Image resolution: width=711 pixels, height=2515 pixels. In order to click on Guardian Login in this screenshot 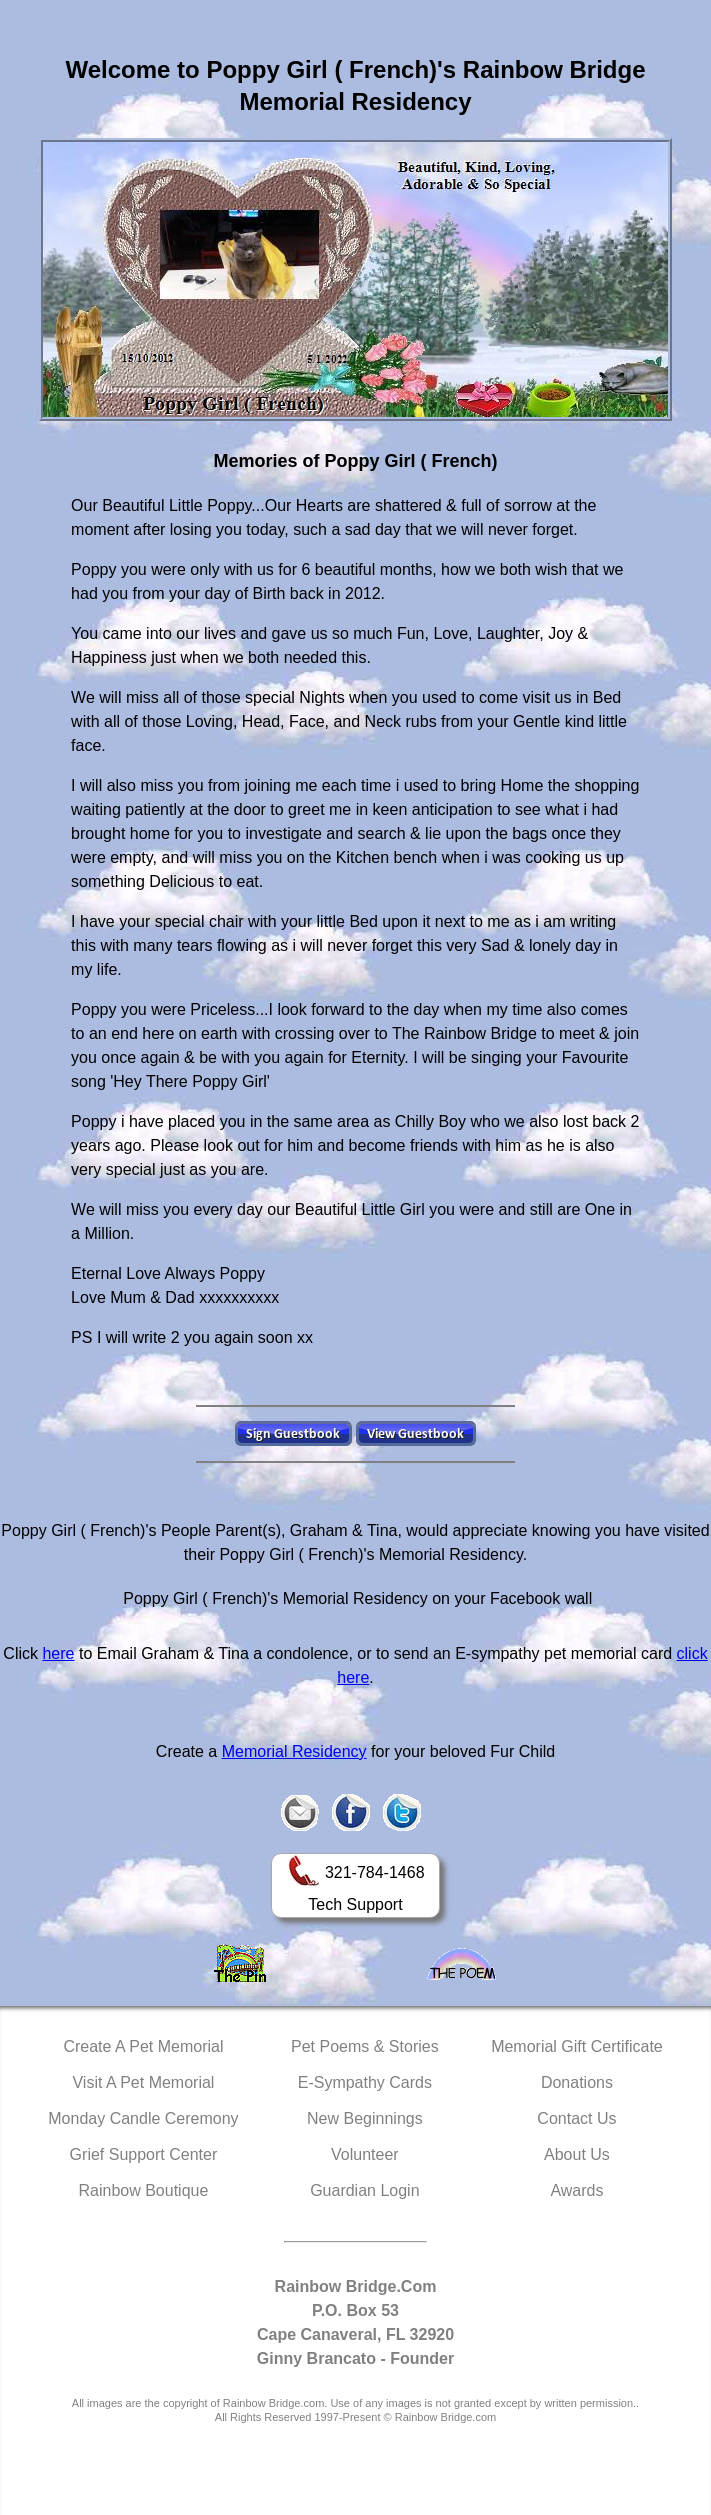, I will do `click(364, 2190)`.